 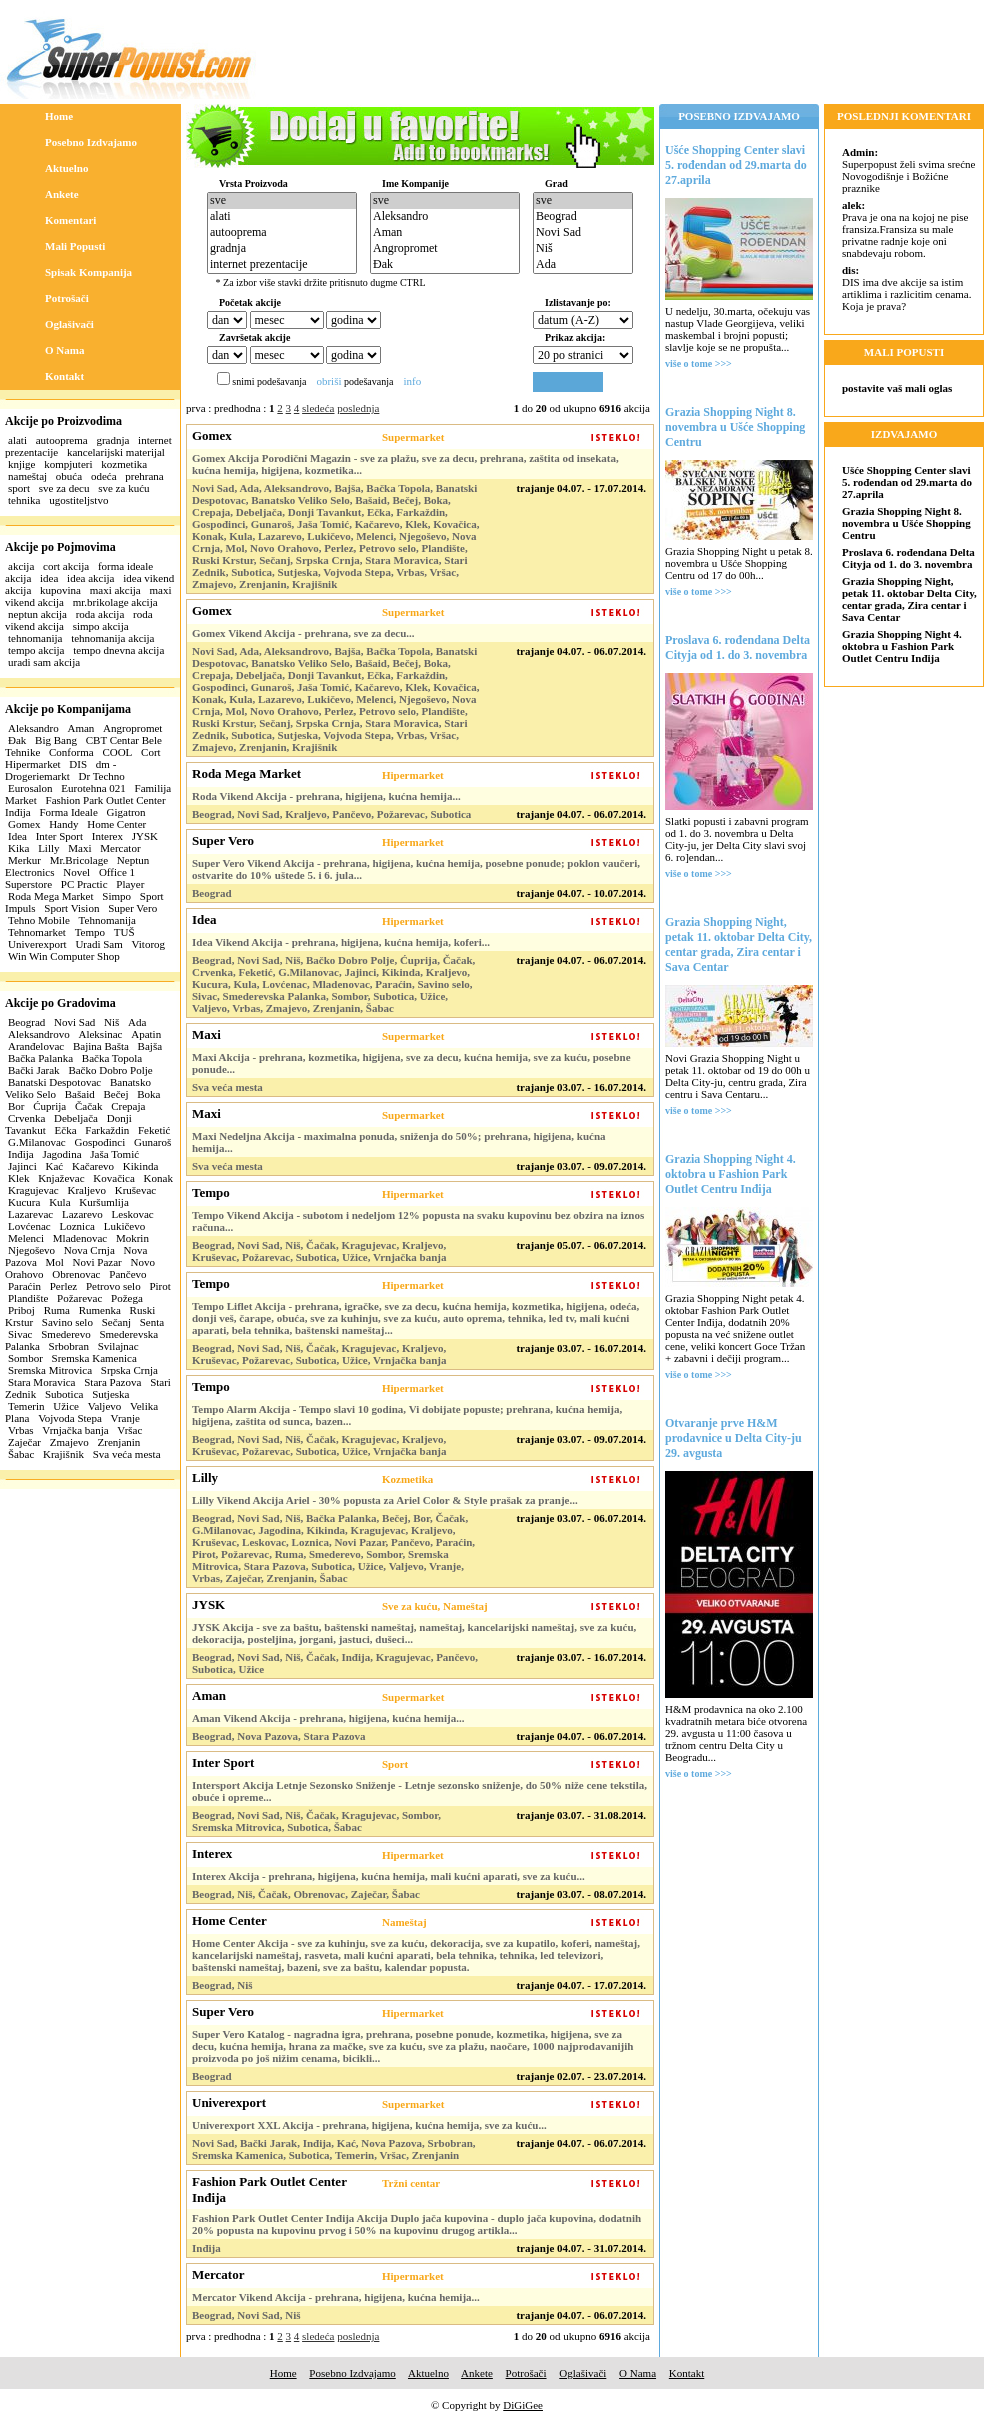 I want to click on TUŠ, so click(x=124, y=932).